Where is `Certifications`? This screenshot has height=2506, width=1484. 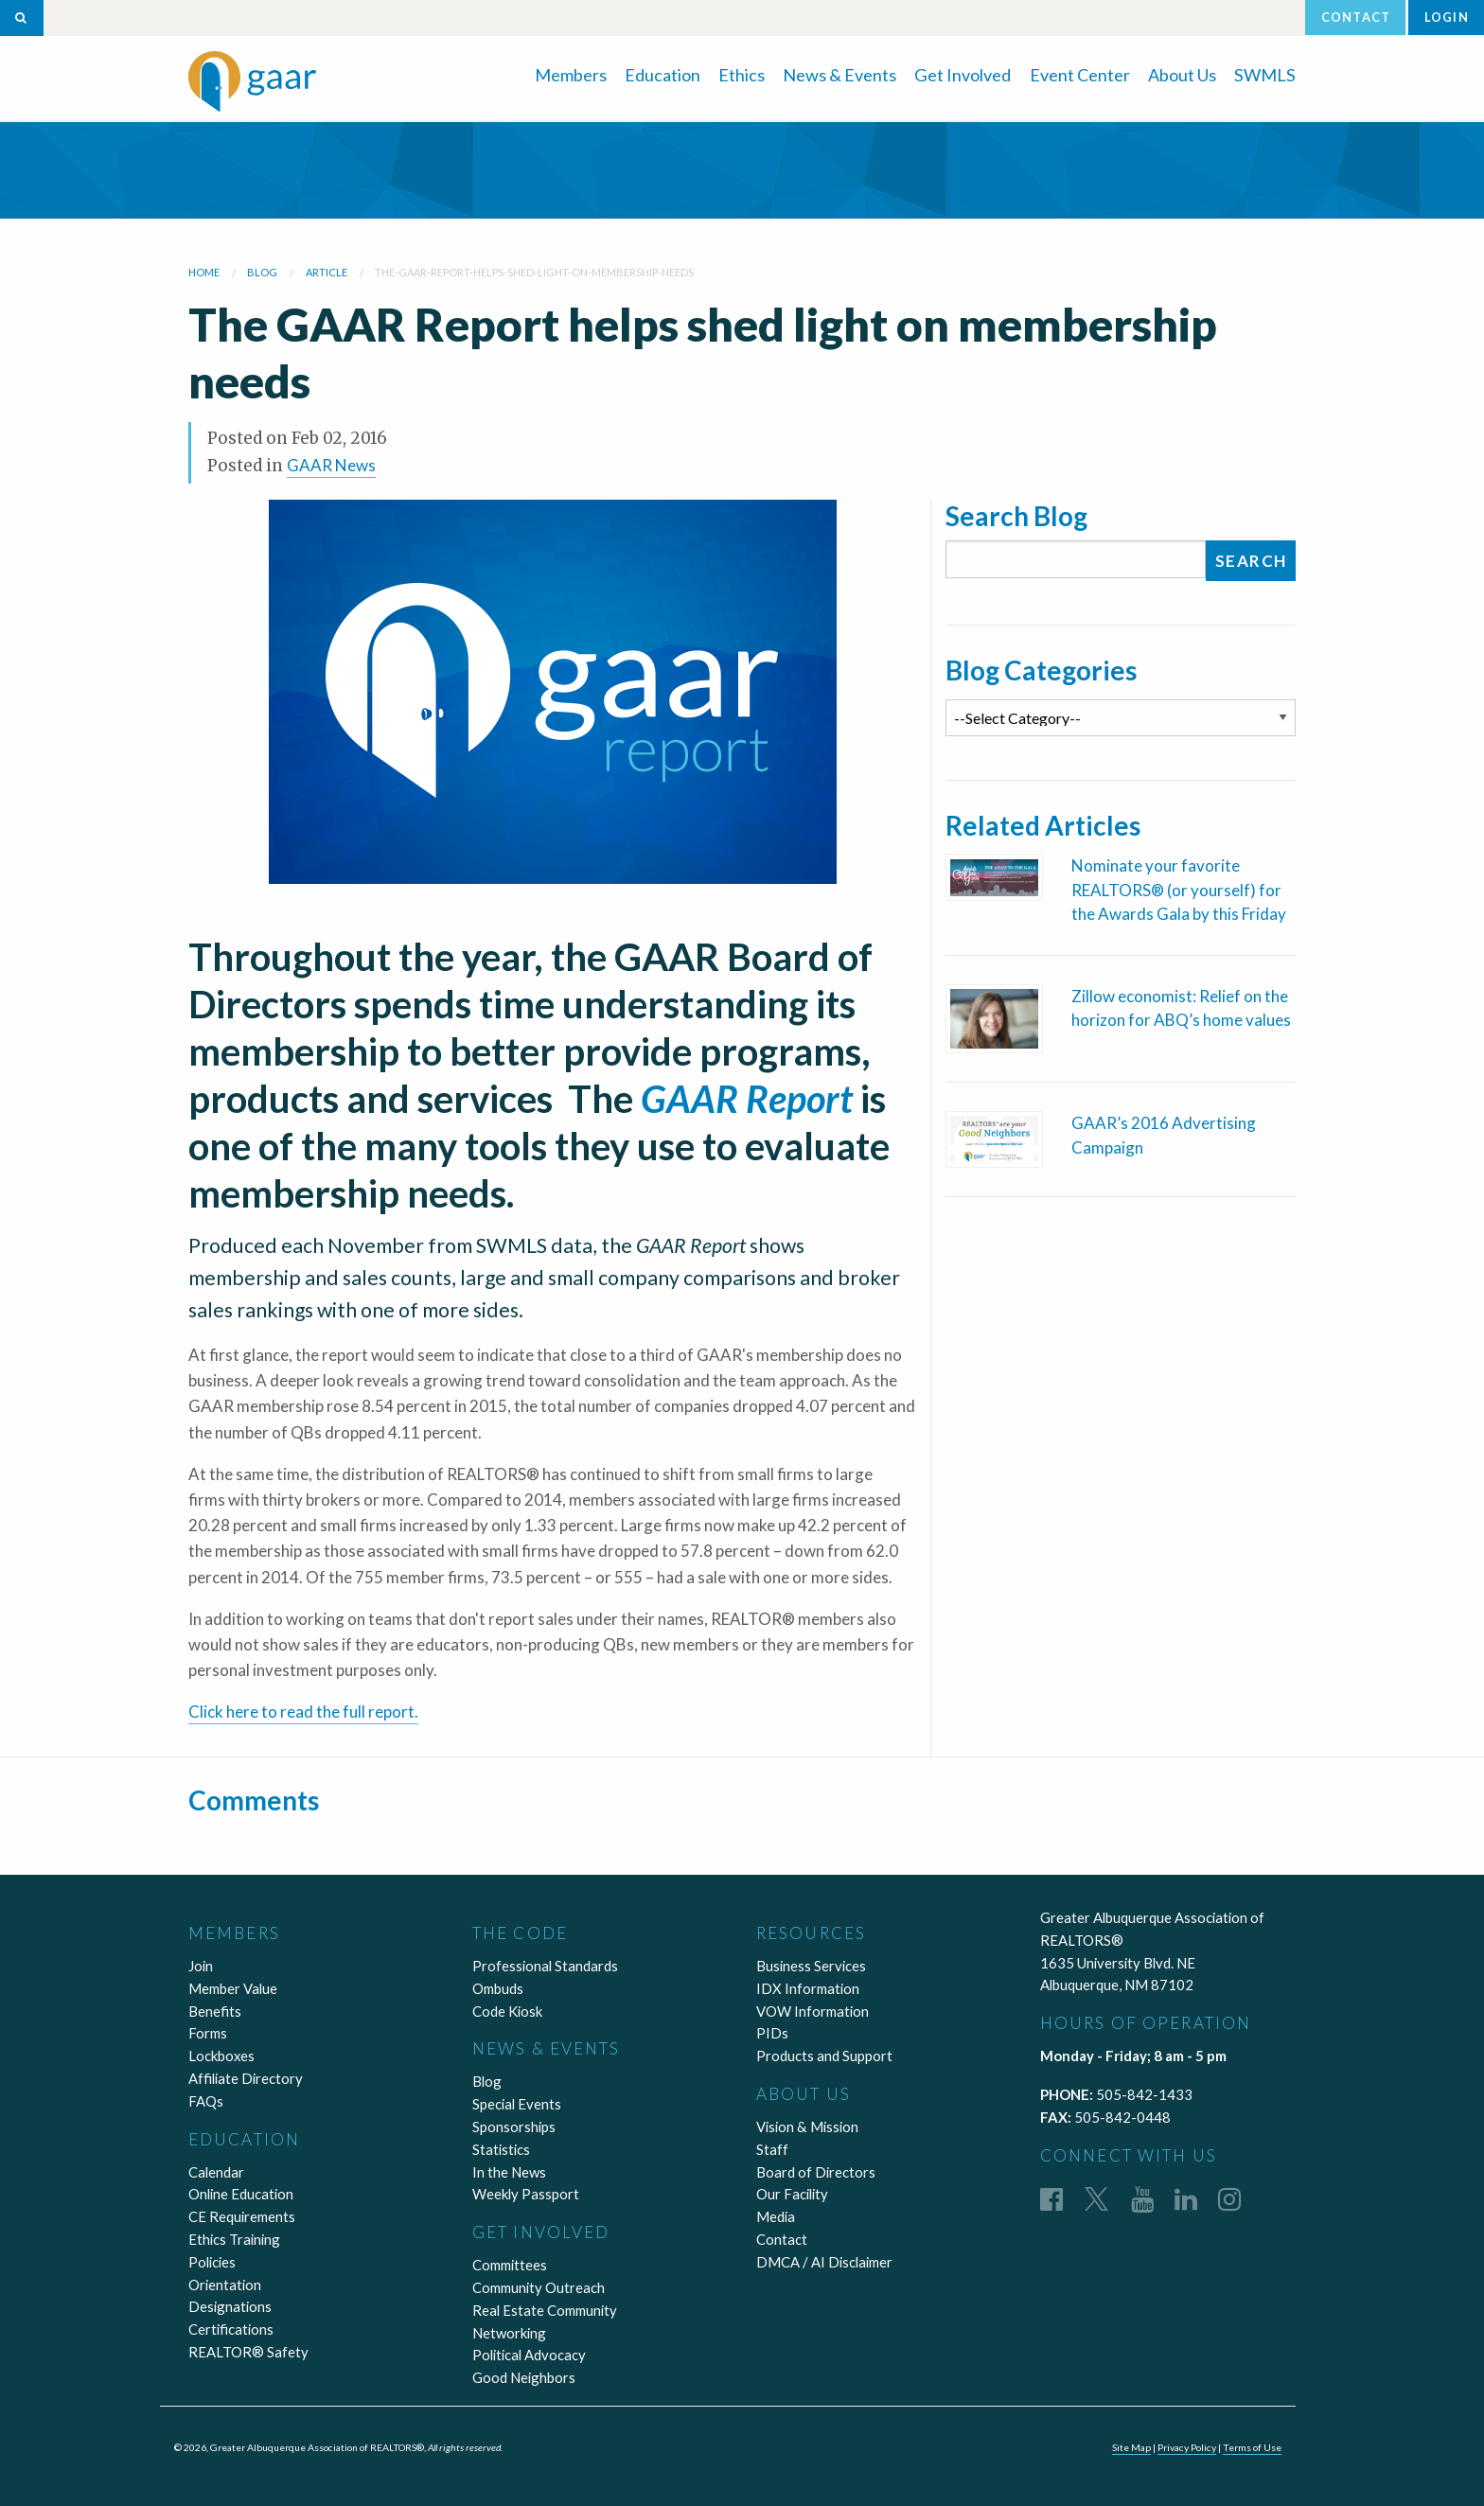 Certifications is located at coordinates (231, 2329).